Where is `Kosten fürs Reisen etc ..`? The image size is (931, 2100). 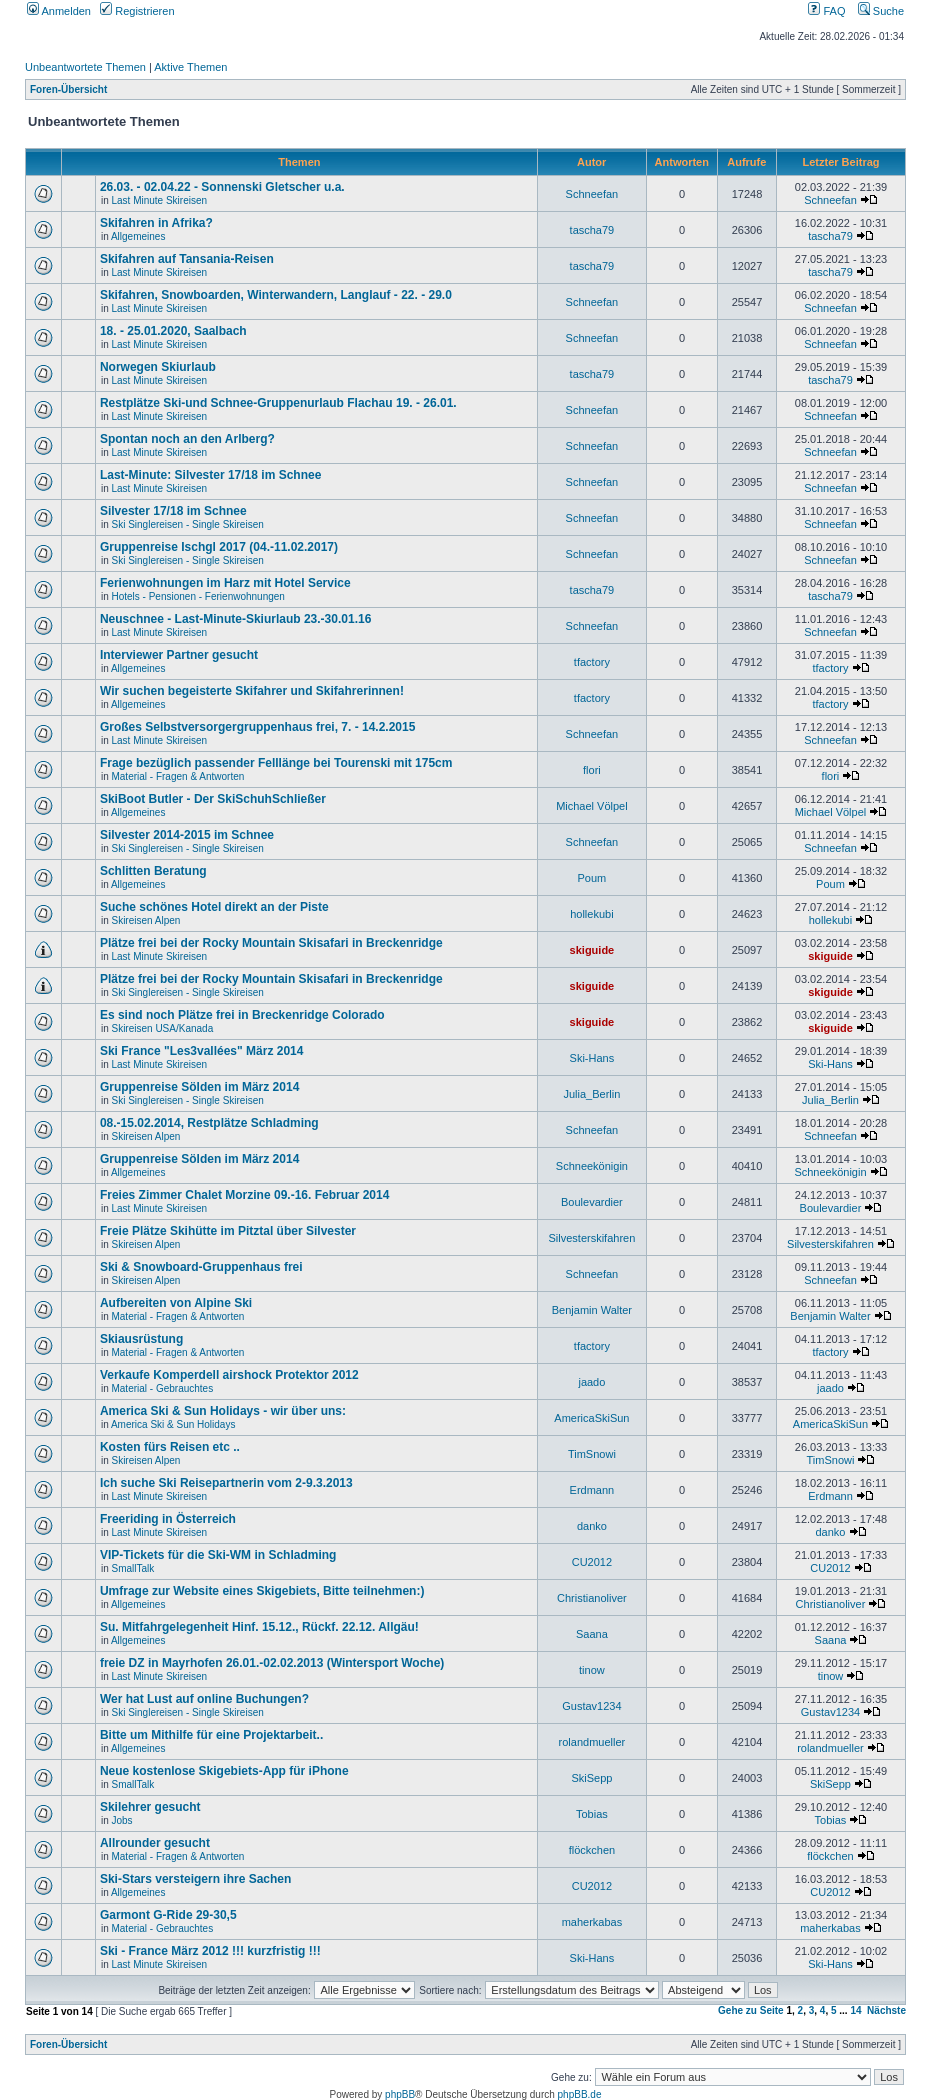
Kosten fürs Reisen etc .. is located at coordinates (170, 1447).